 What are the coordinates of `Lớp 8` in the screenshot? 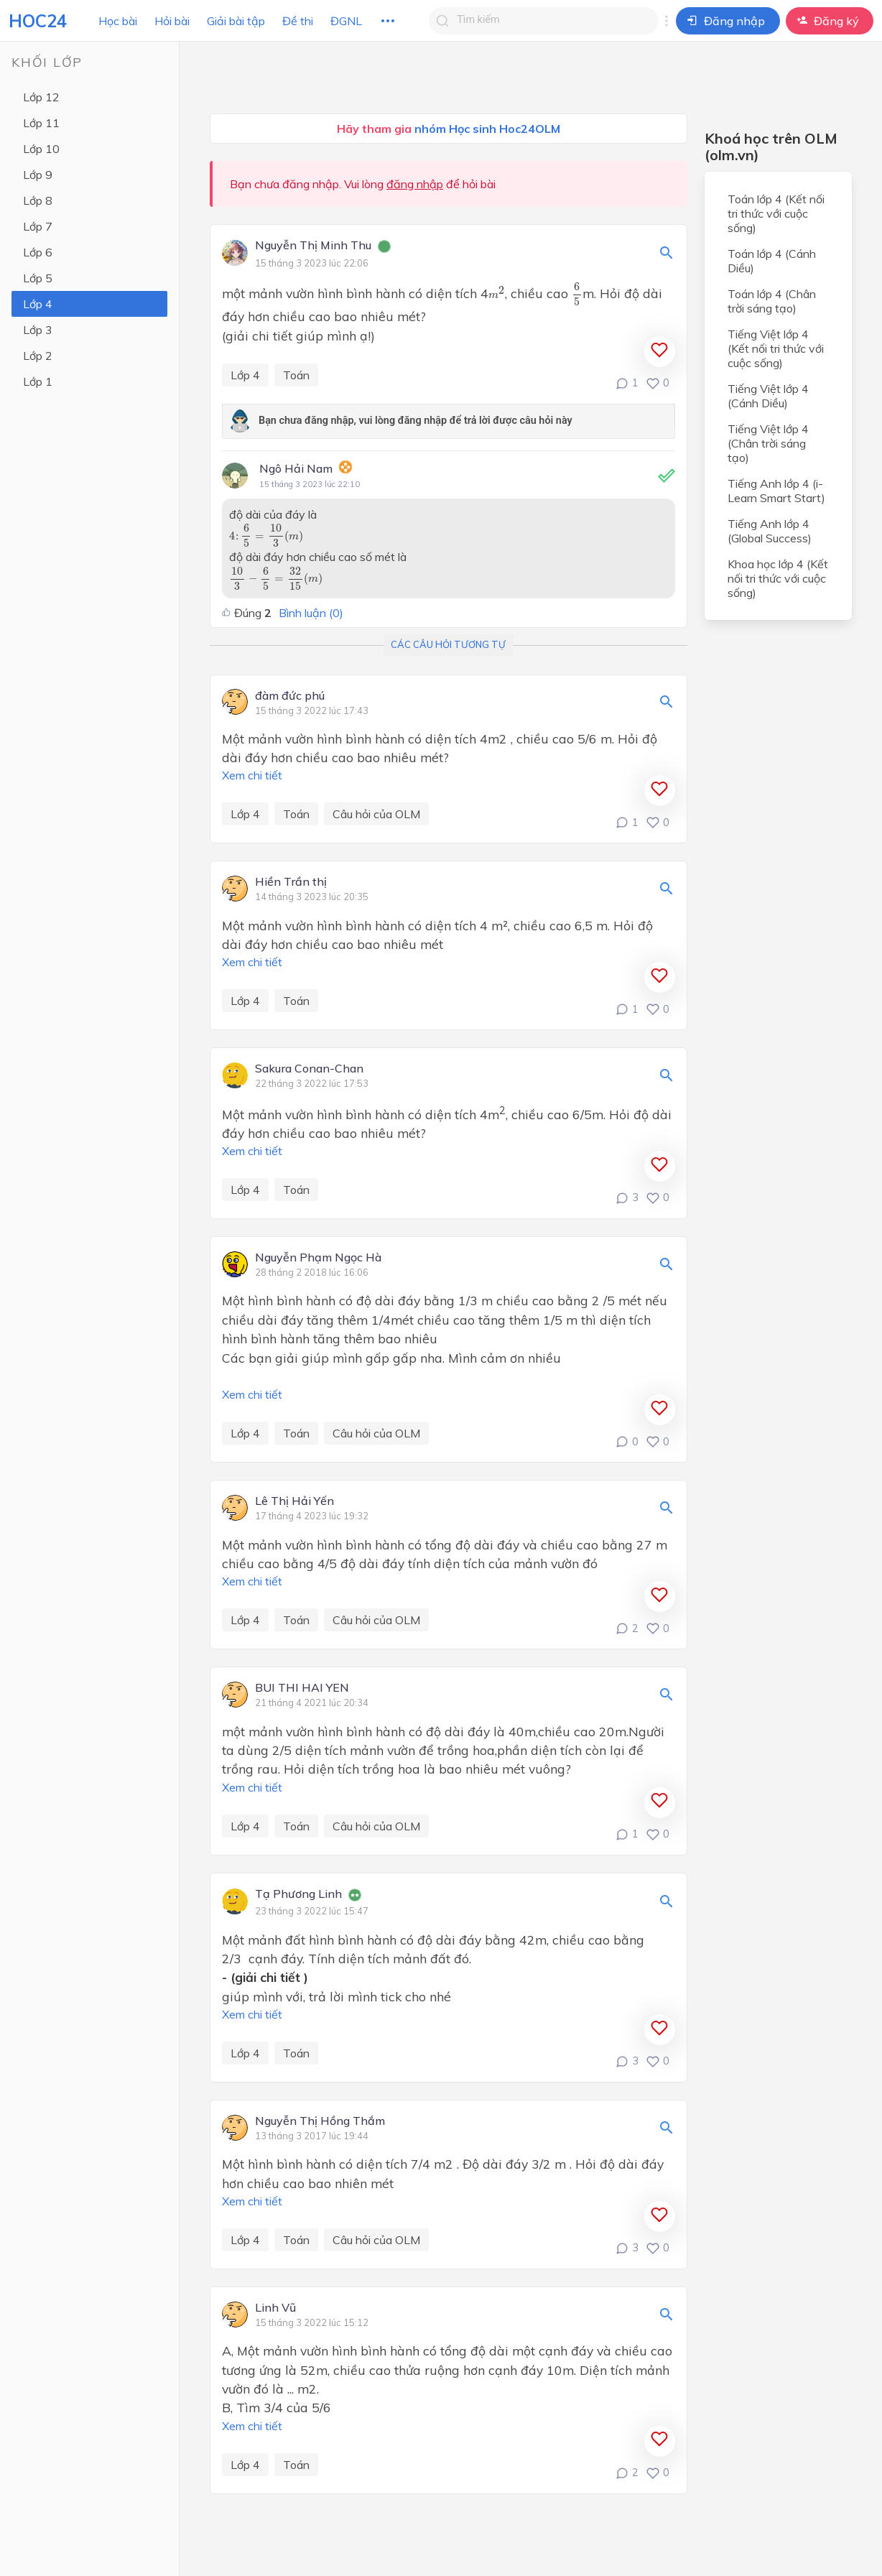 It's located at (37, 200).